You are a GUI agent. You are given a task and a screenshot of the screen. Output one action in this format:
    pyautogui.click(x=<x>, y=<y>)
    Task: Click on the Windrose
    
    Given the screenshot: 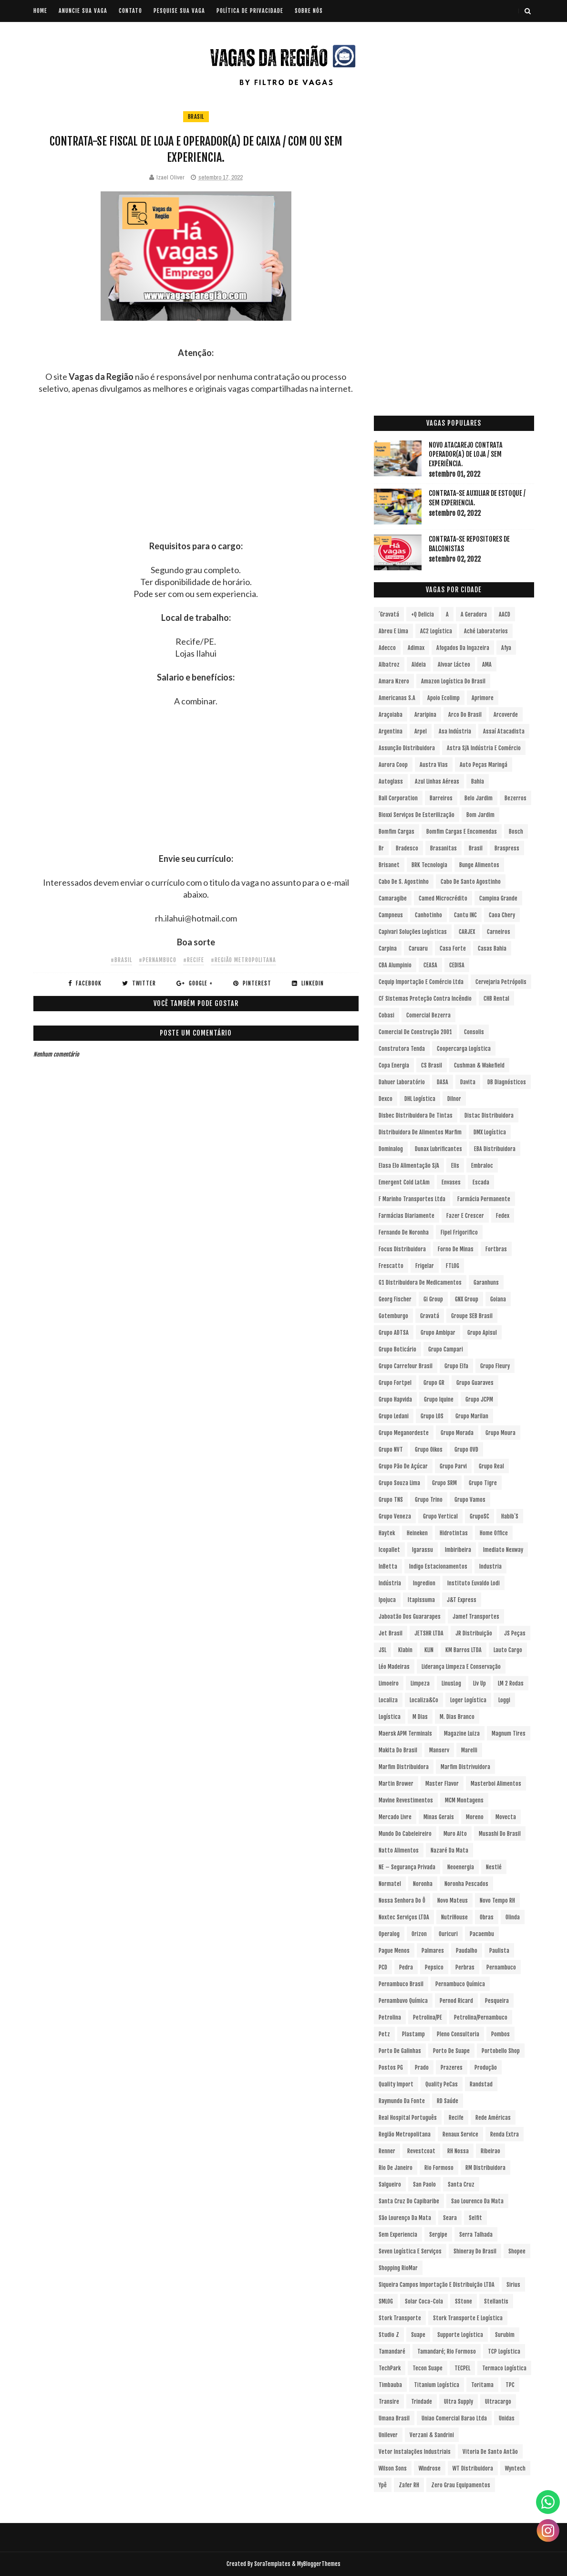 What is the action you would take?
    pyautogui.click(x=430, y=2468)
    